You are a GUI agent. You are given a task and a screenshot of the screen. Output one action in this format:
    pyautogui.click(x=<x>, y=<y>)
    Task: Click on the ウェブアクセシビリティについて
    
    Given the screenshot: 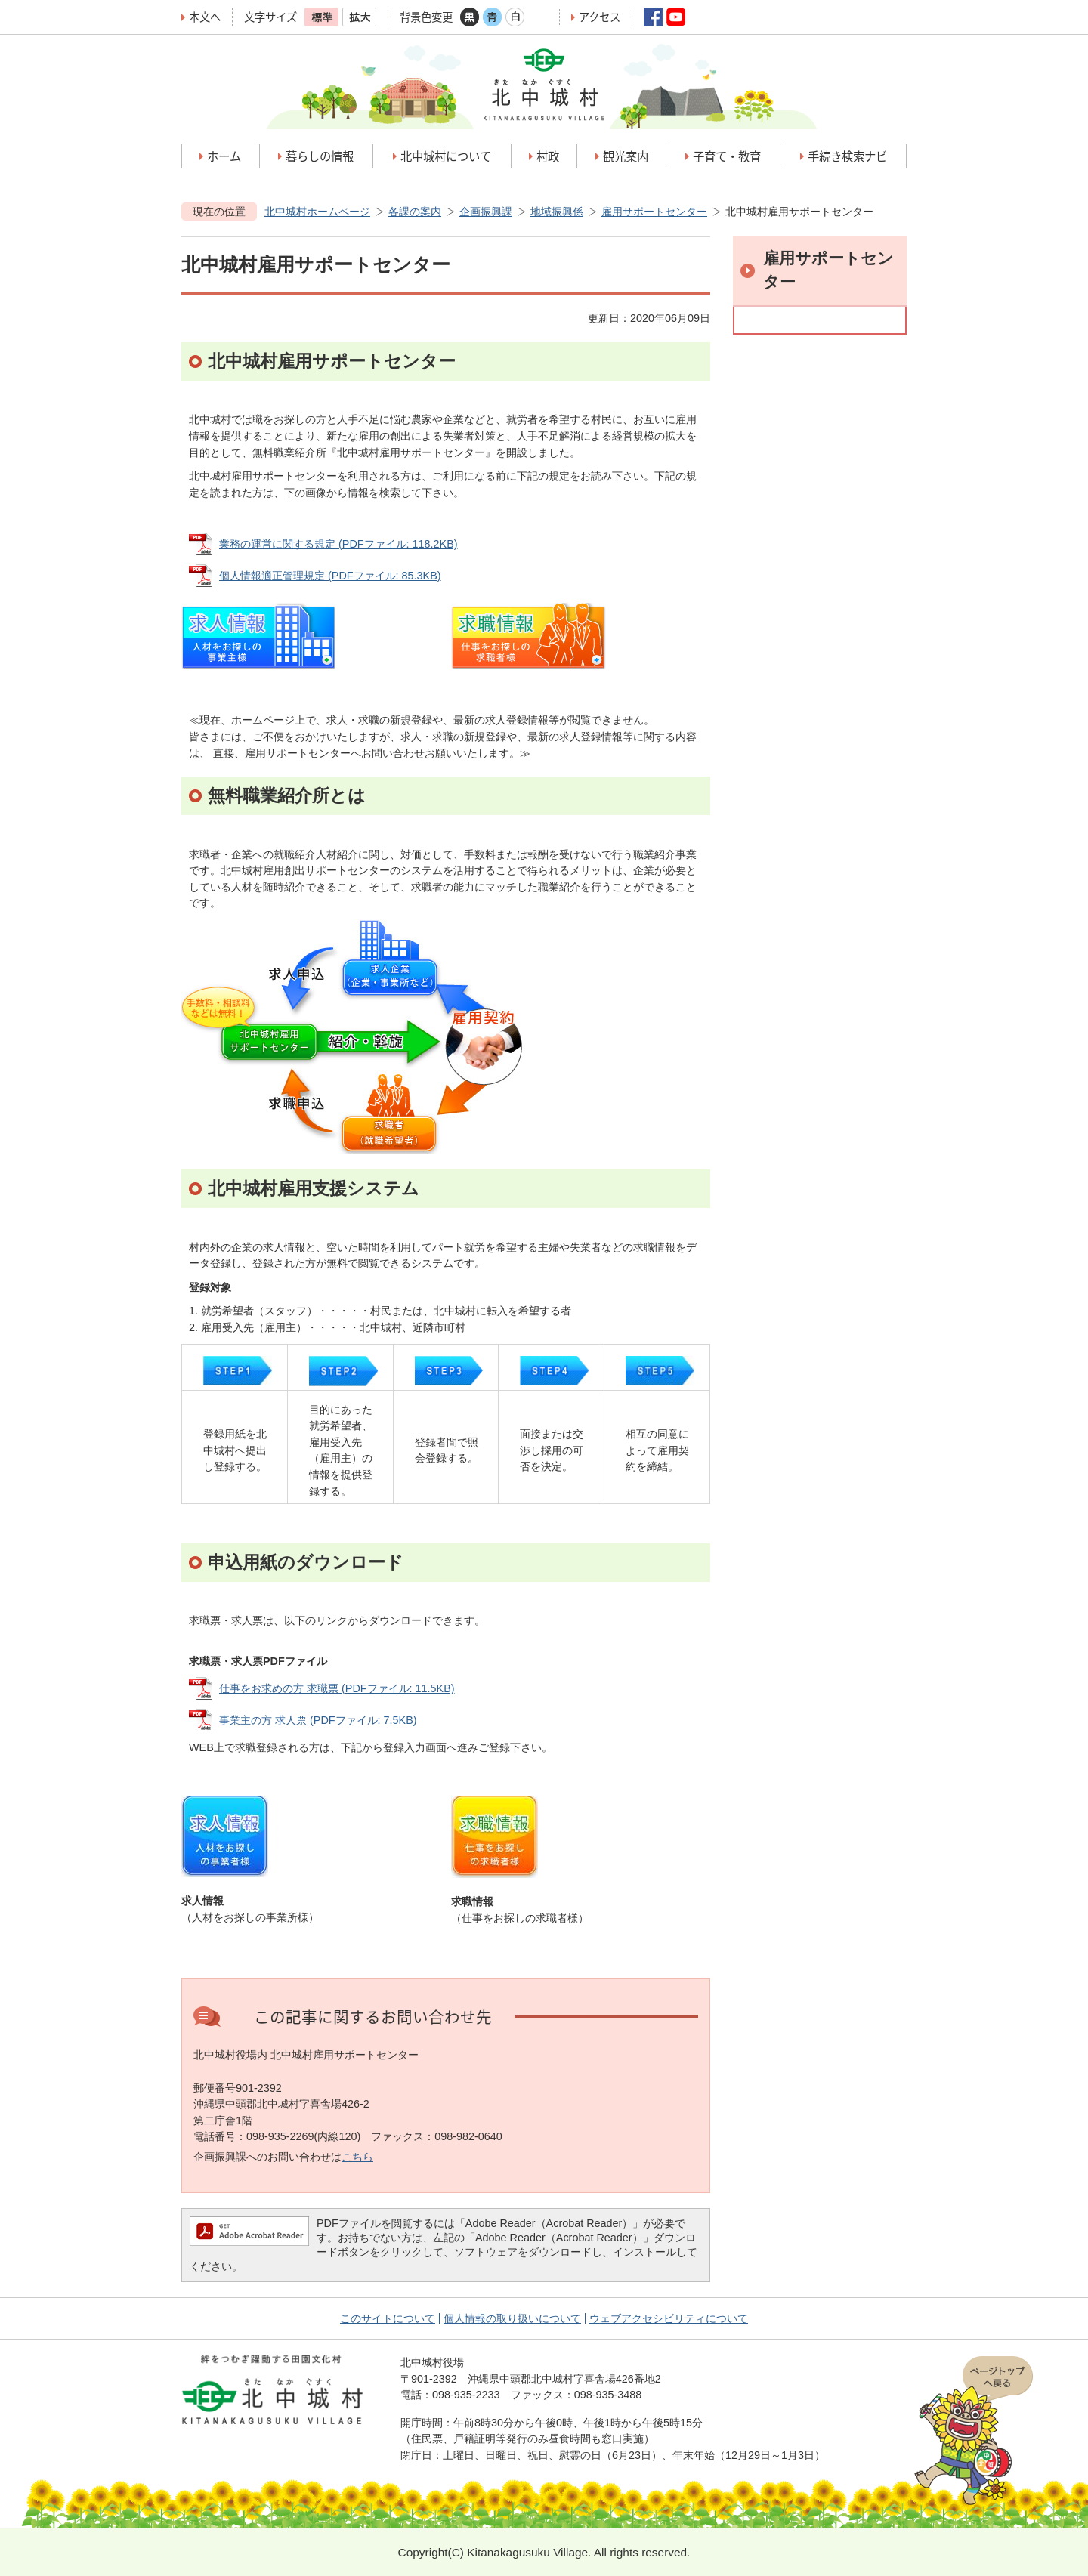 What is the action you would take?
    pyautogui.click(x=668, y=2318)
    